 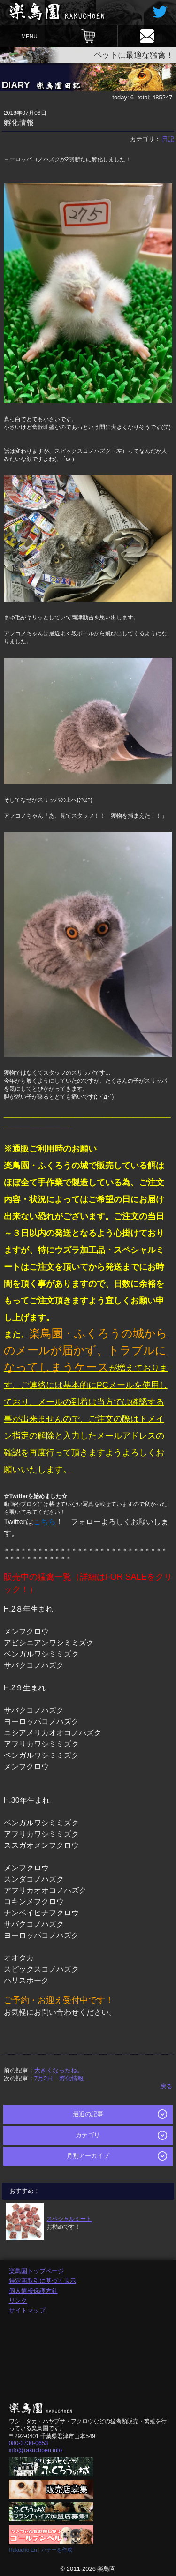 I want to click on 特定商取引に基づく表示, so click(x=42, y=2280).